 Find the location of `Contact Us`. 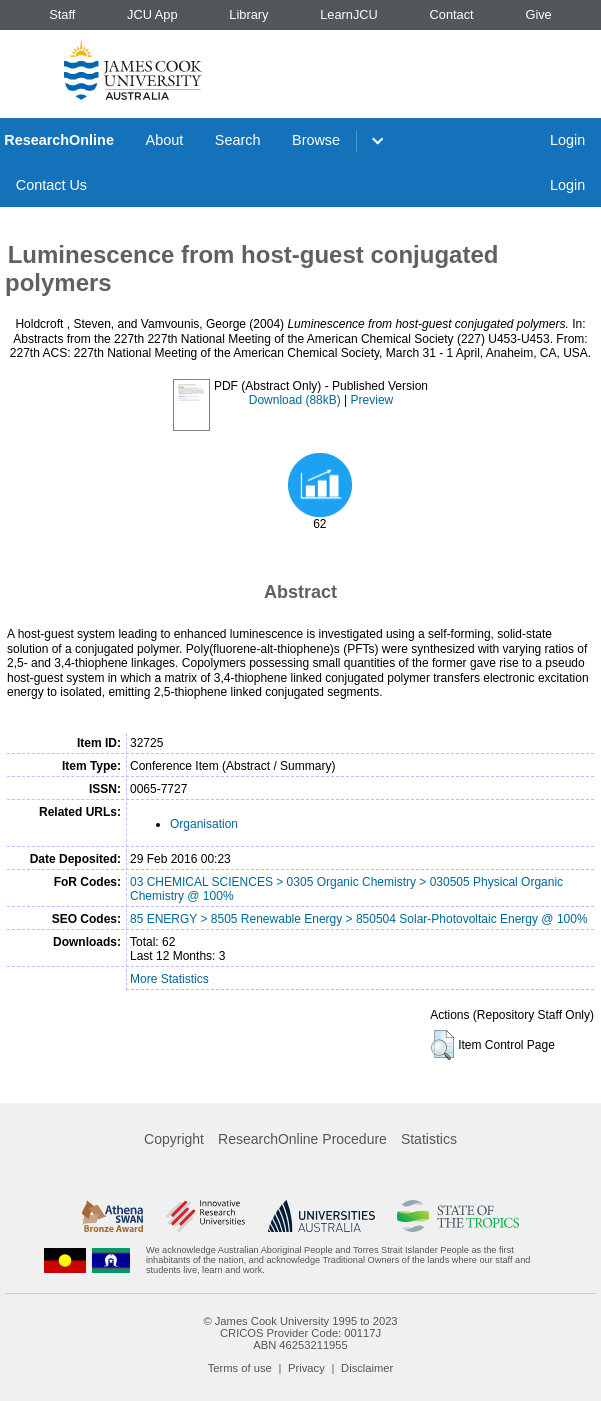

Contact Us is located at coordinates (51, 185).